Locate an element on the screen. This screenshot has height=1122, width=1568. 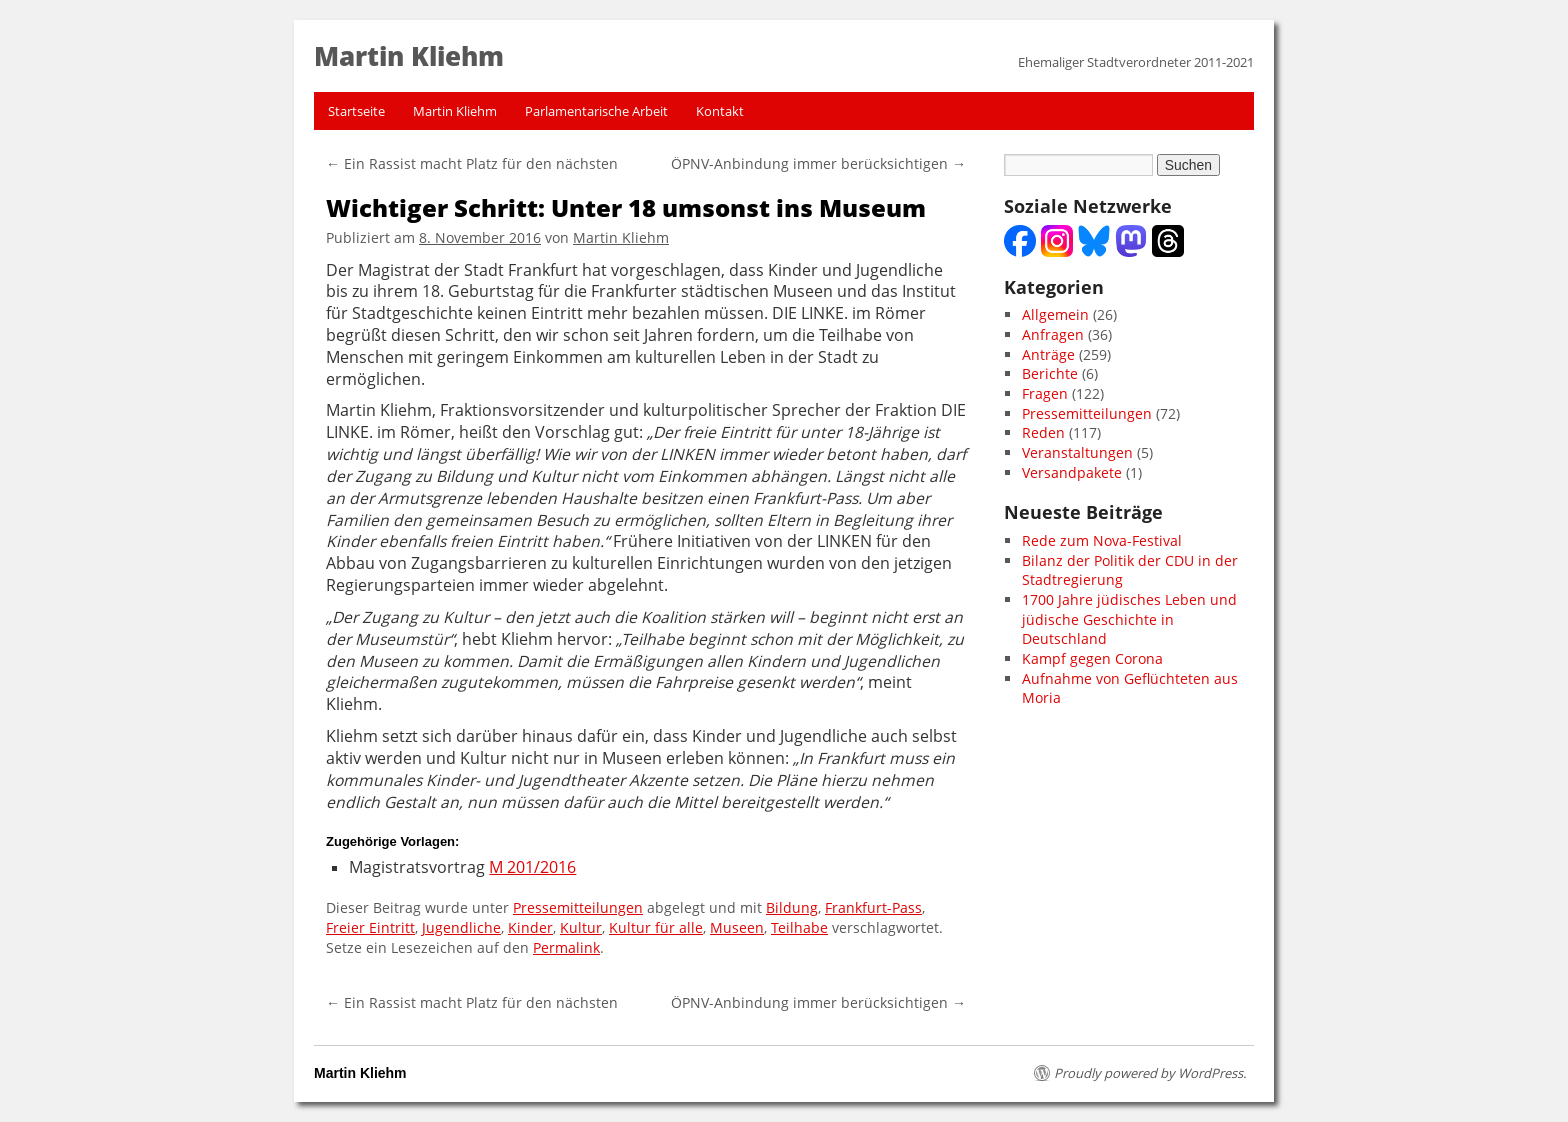
Allgemein is located at coordinates (1055, 314).